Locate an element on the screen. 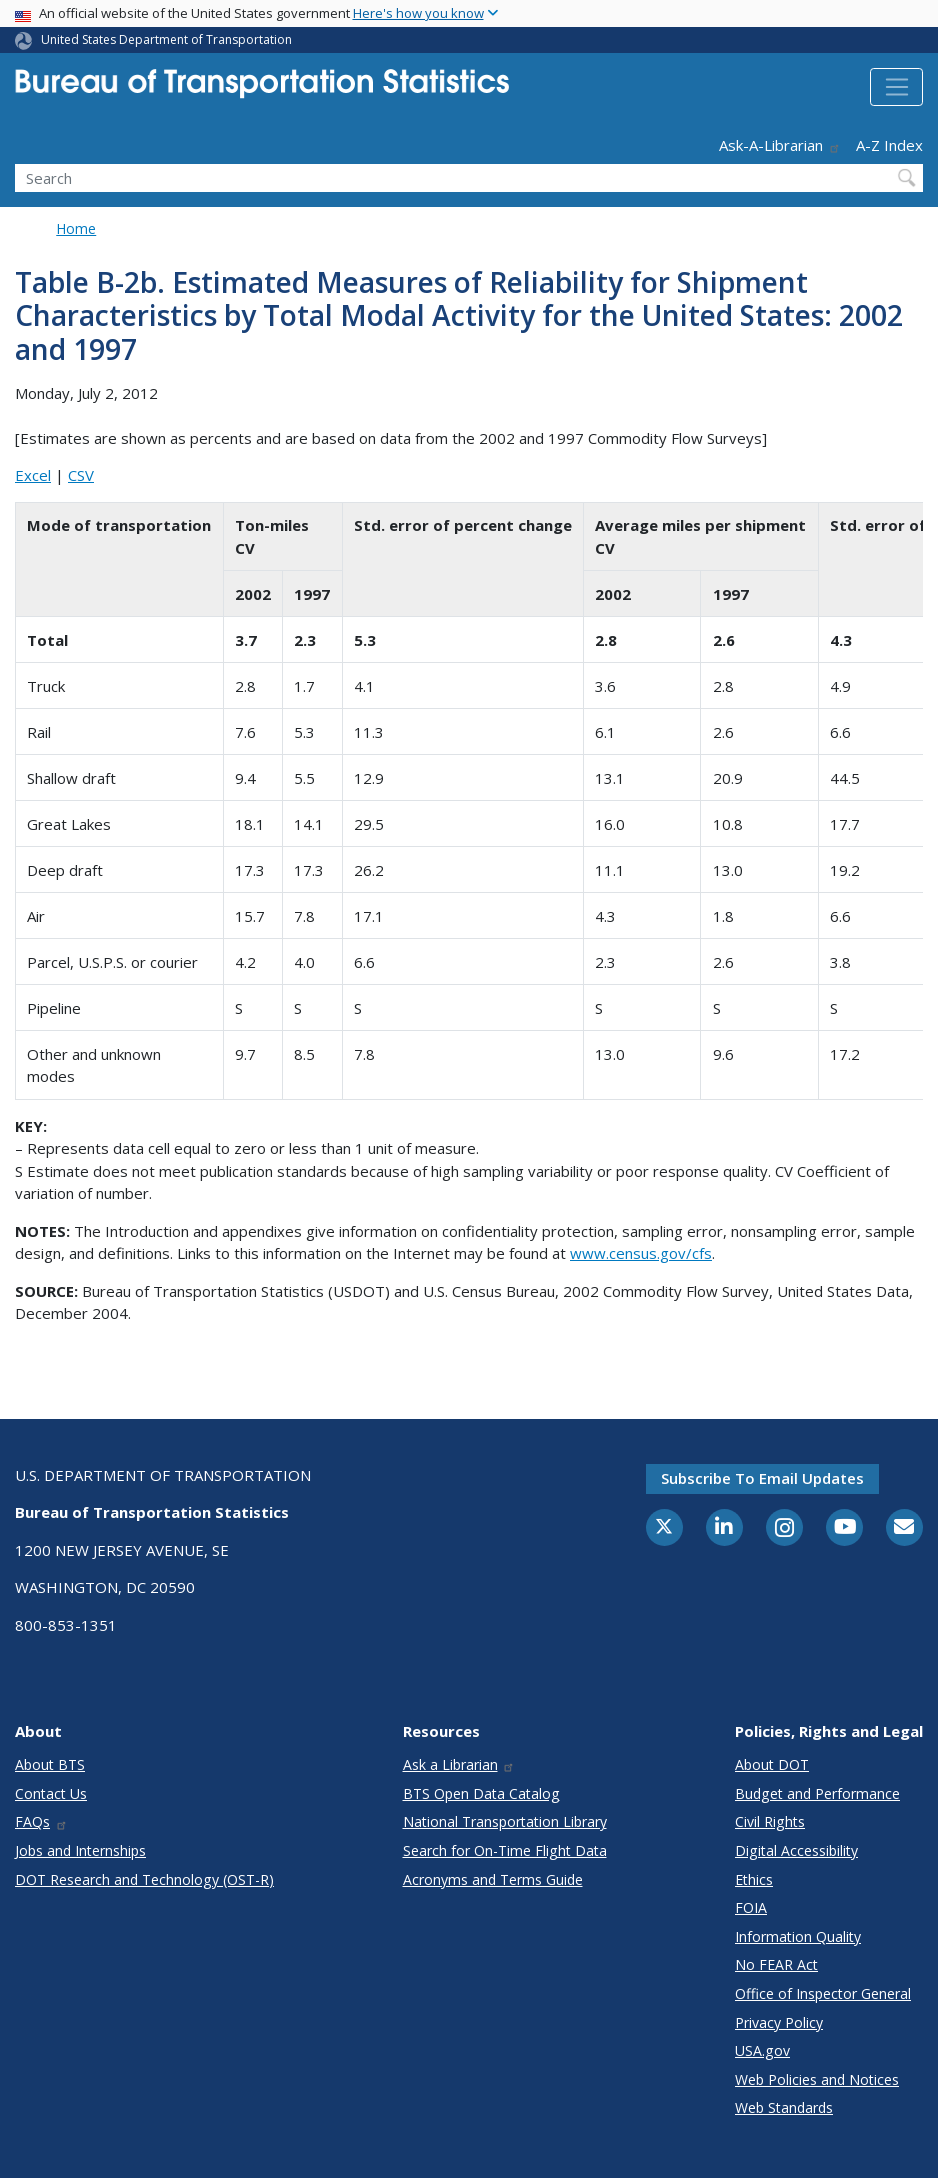 The width and height of the screenshot is (938, 2178). Ethics is located at coordinates (754, 1879).